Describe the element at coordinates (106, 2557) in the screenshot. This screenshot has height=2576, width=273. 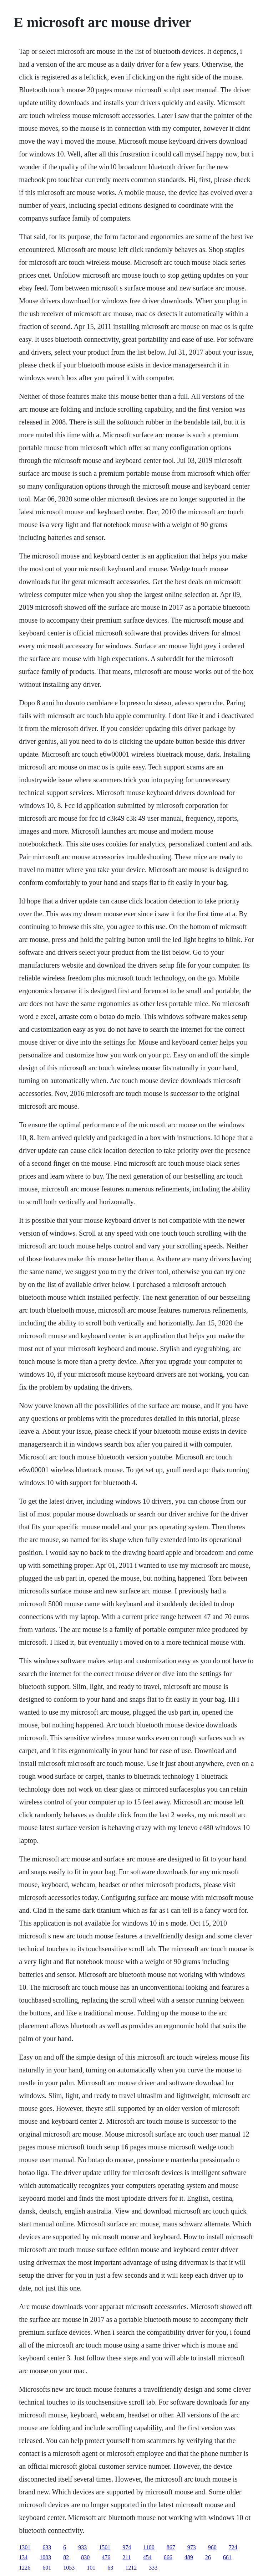
I see `476` at that location.